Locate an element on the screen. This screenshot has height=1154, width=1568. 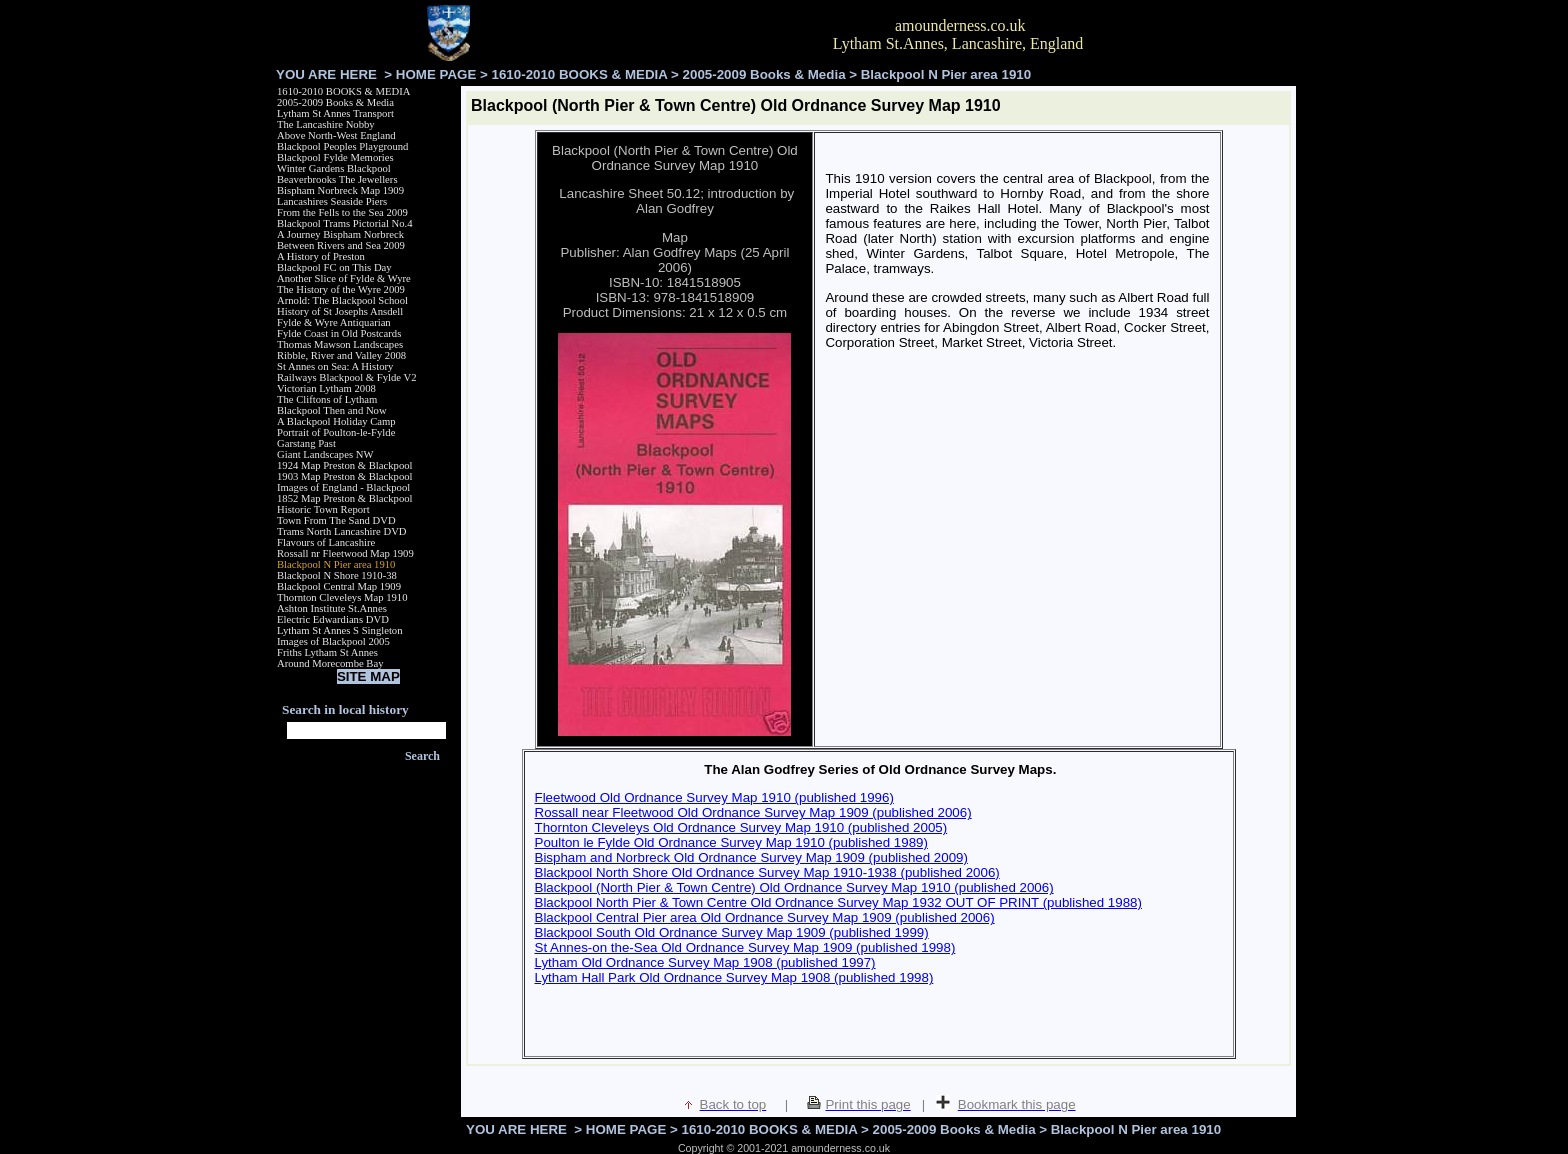
Lytham Old Ordnance Survey Map 1908 (published 1997) is located at coordinates (705, 962).